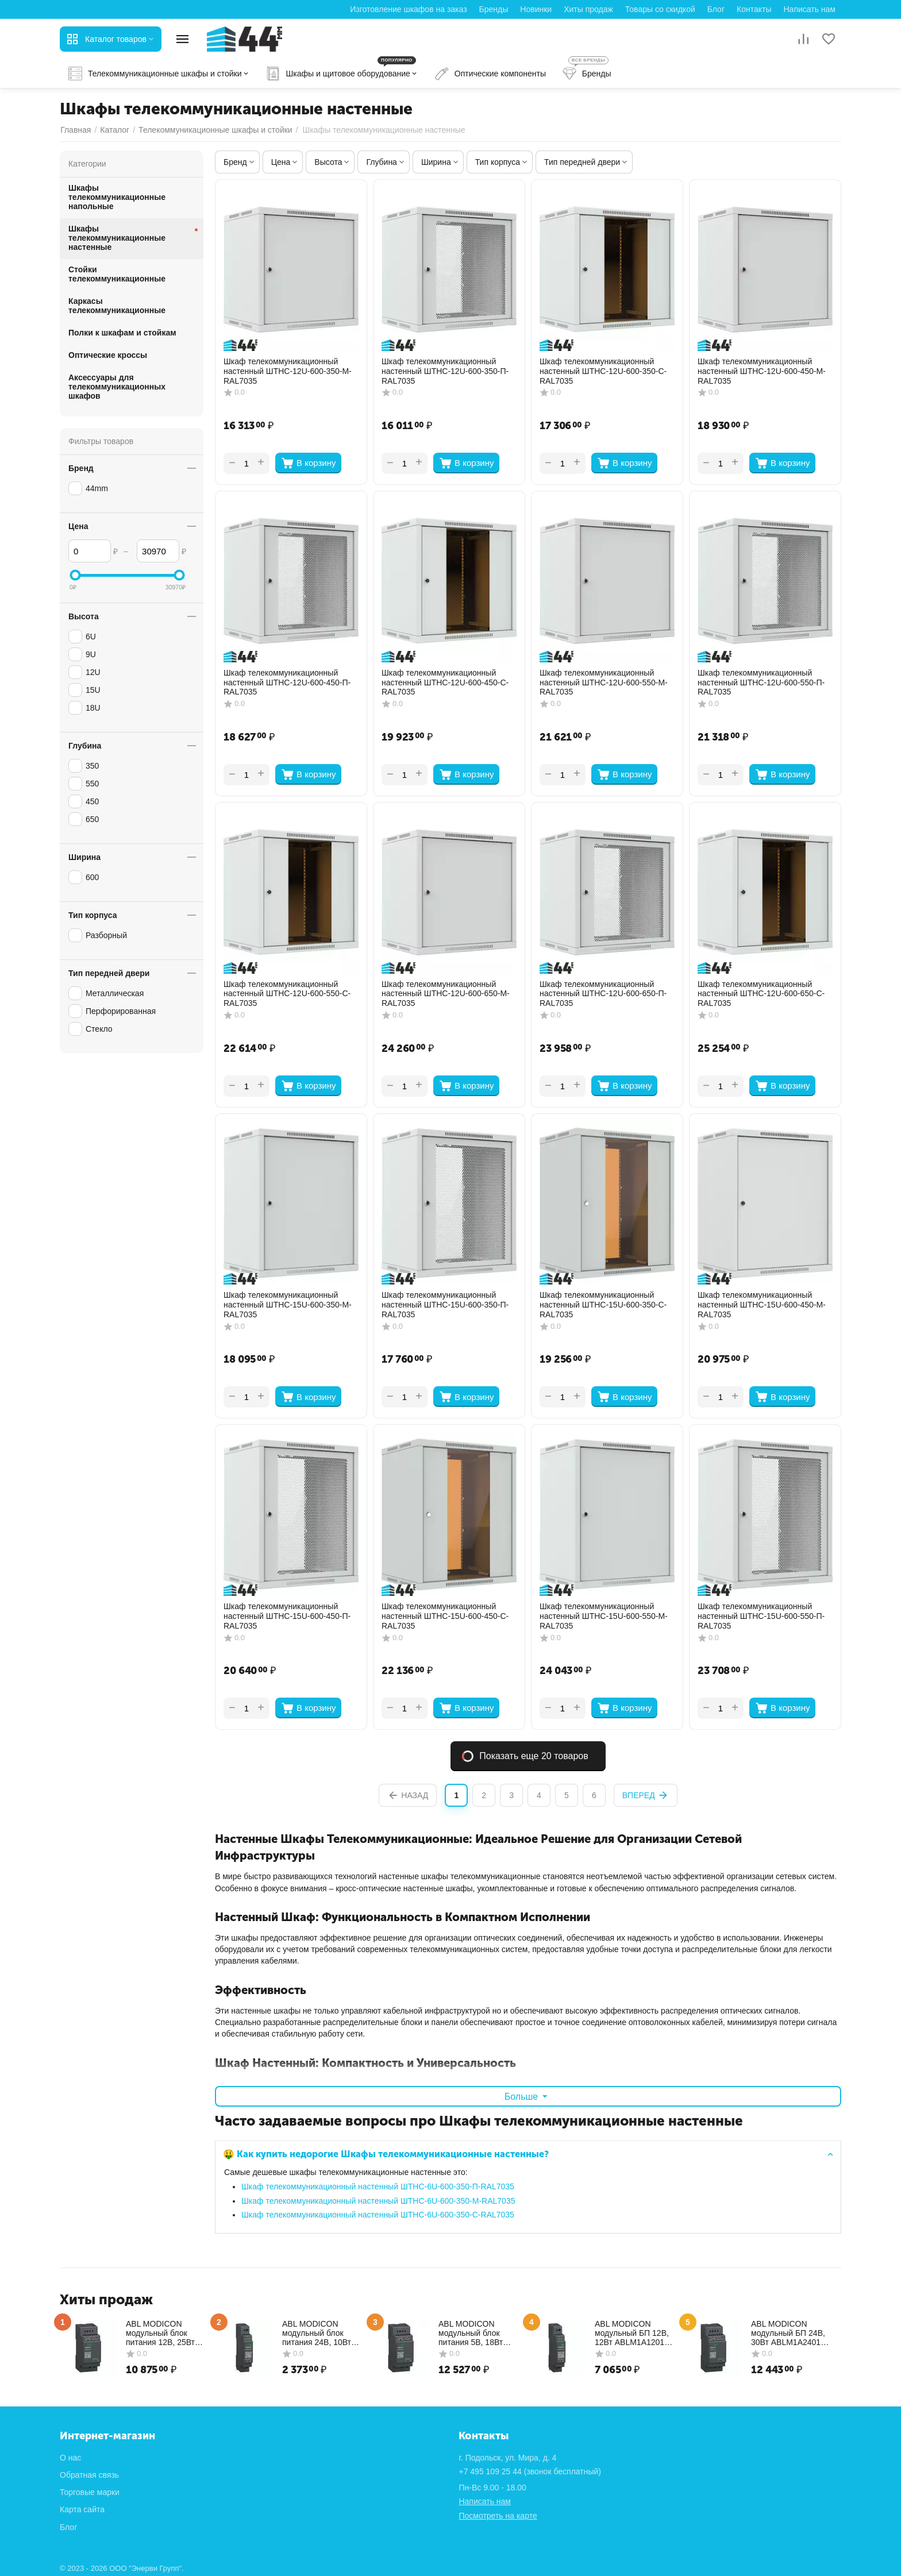  I want to click on Бренды, so click(494, 9).